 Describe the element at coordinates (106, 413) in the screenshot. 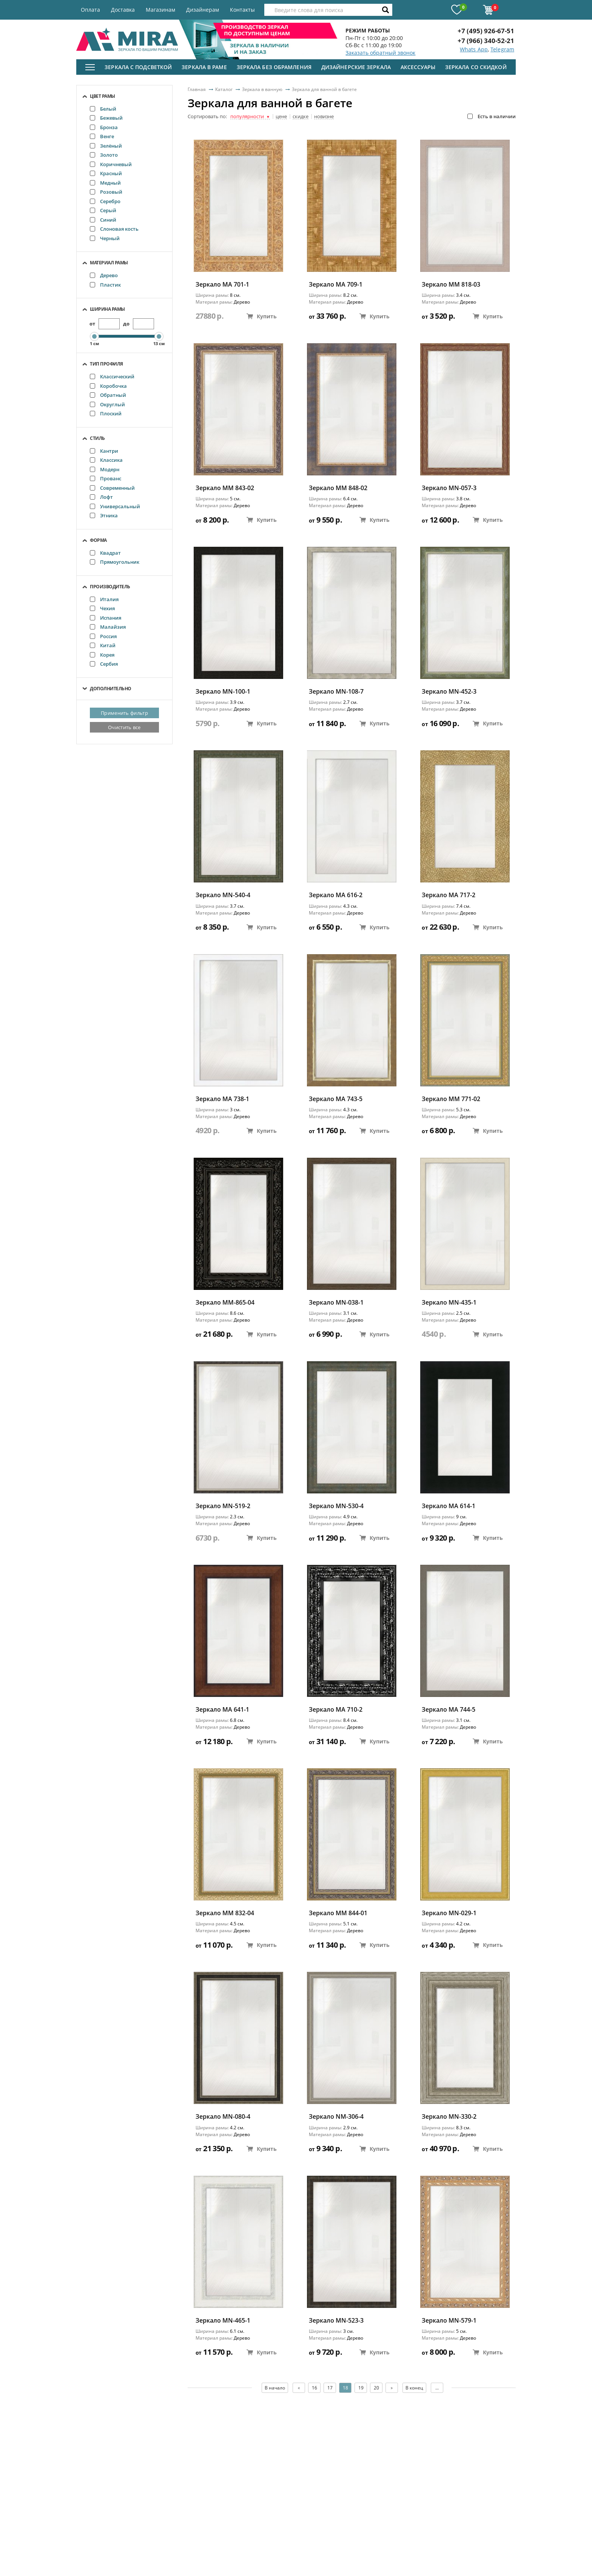

I see `Плоский` at that location.